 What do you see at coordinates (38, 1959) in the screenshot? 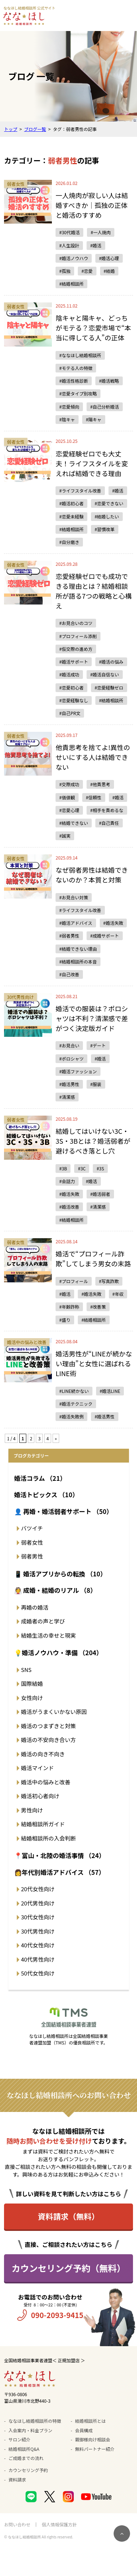
I see `40代男性向け` at bounding box center [38, 1959].